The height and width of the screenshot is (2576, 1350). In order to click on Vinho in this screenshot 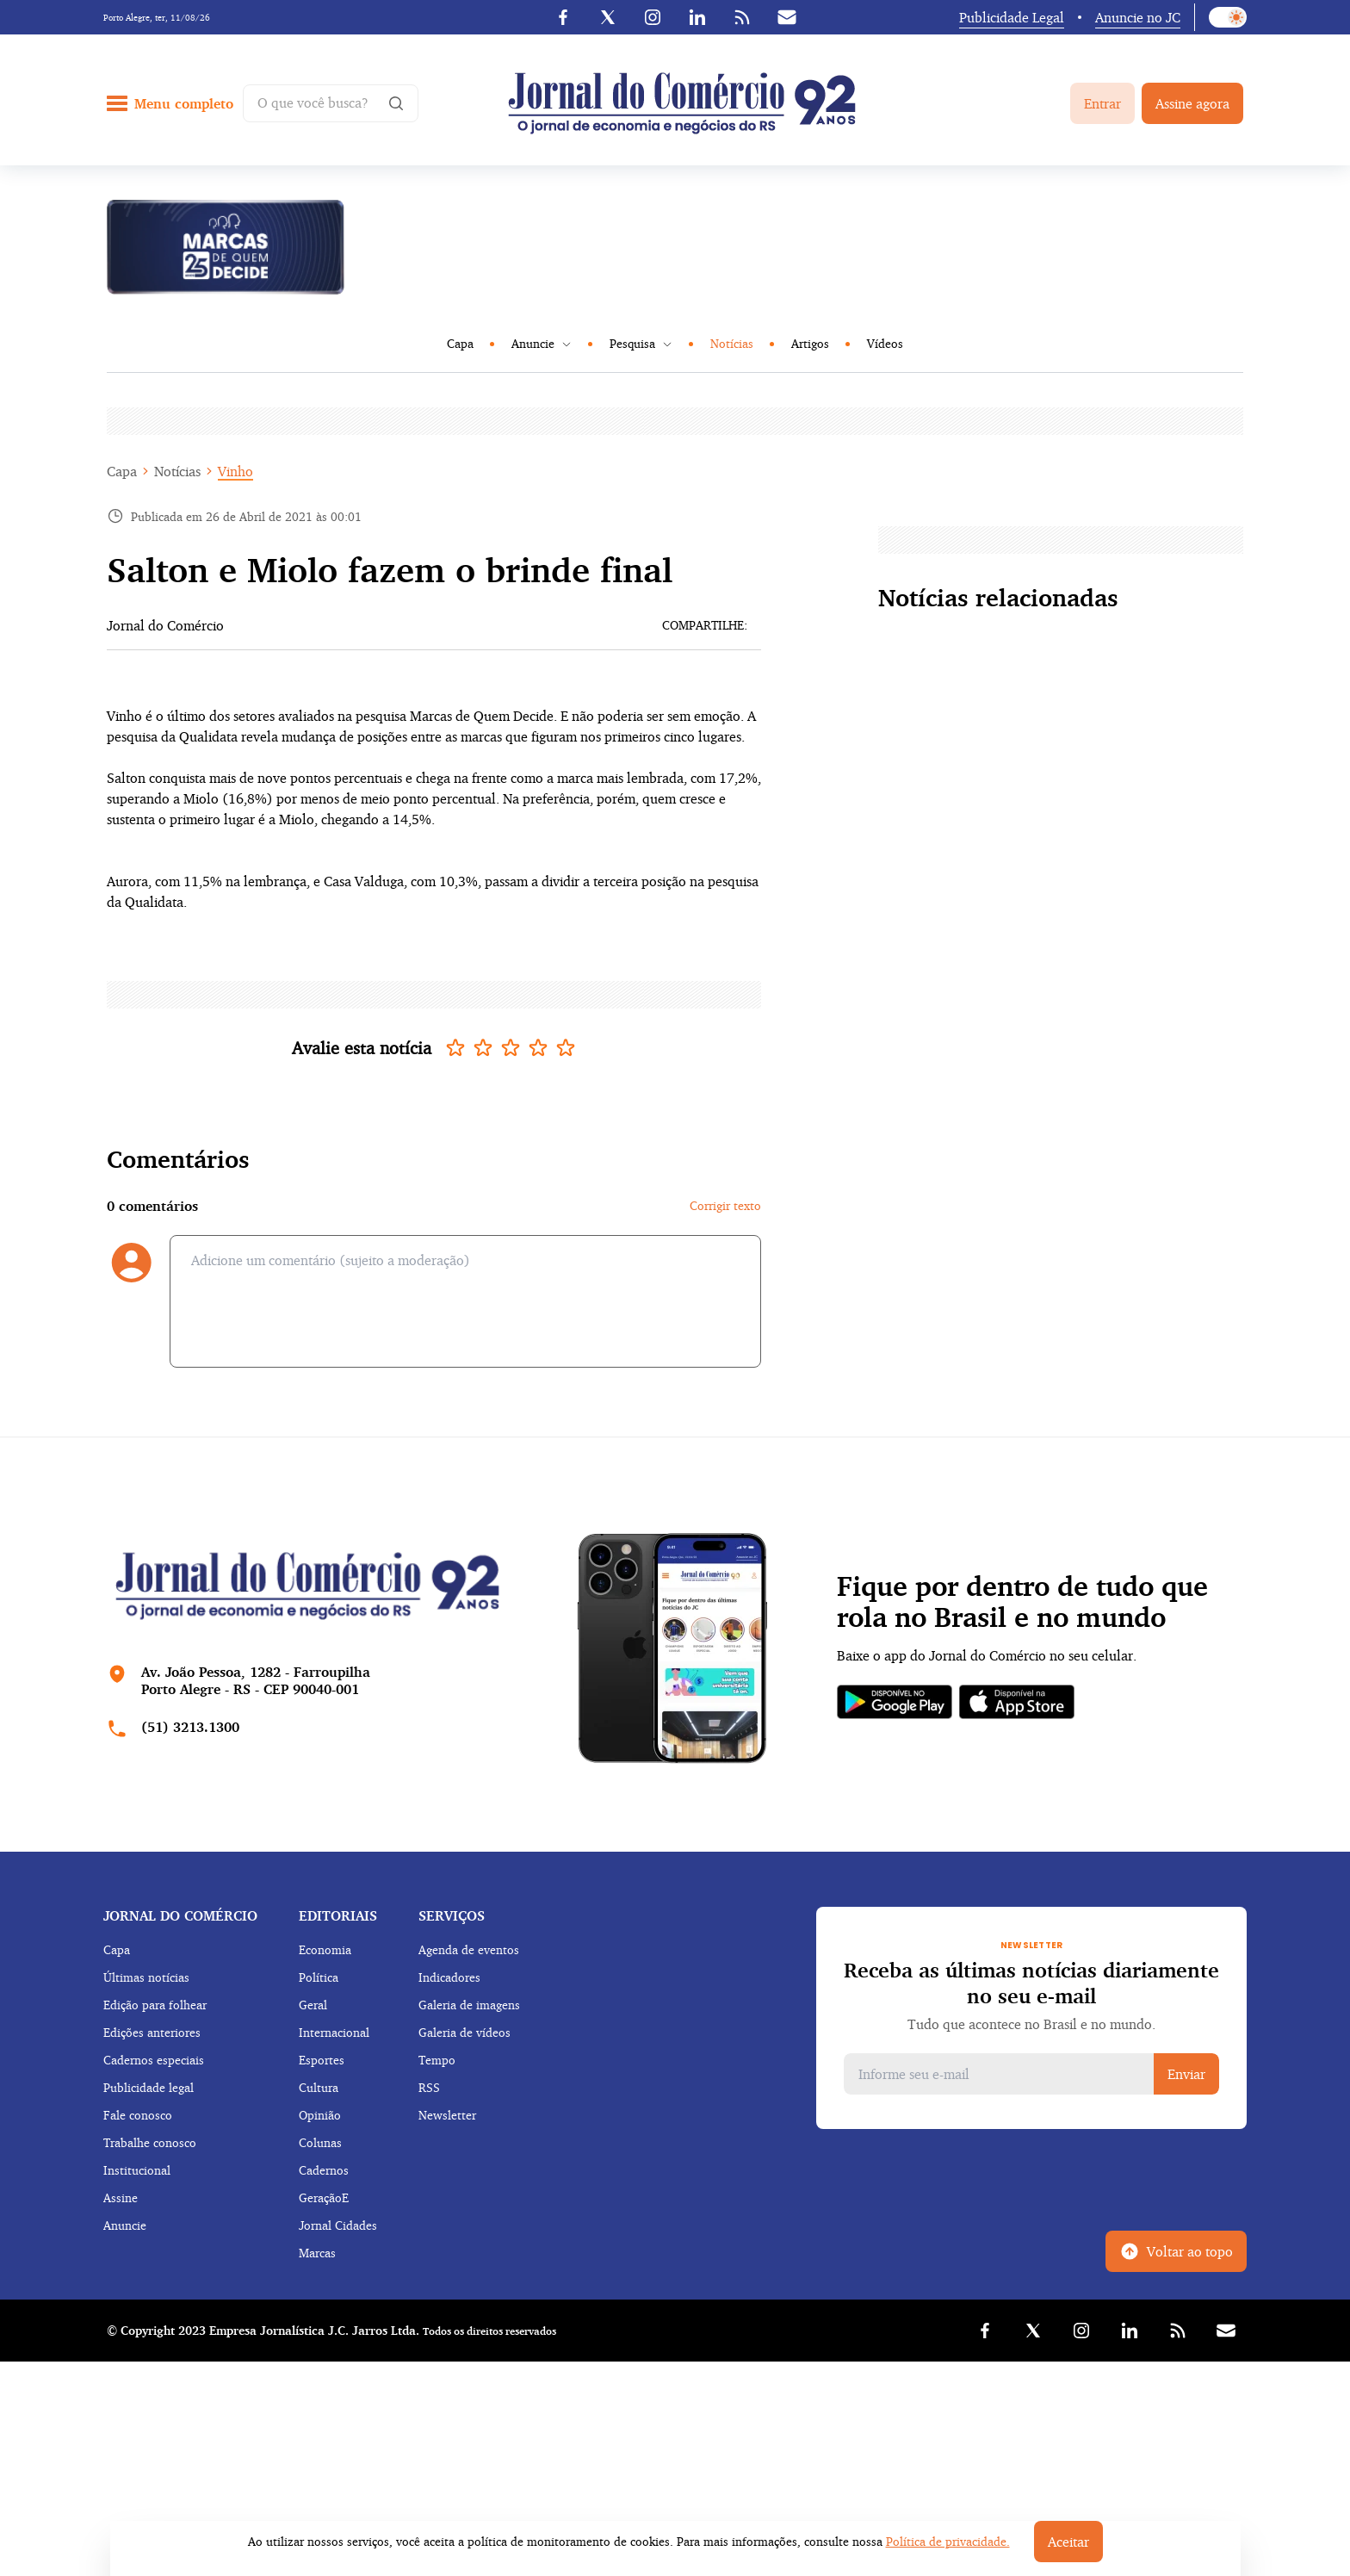, I will do `click(235, 471)`.